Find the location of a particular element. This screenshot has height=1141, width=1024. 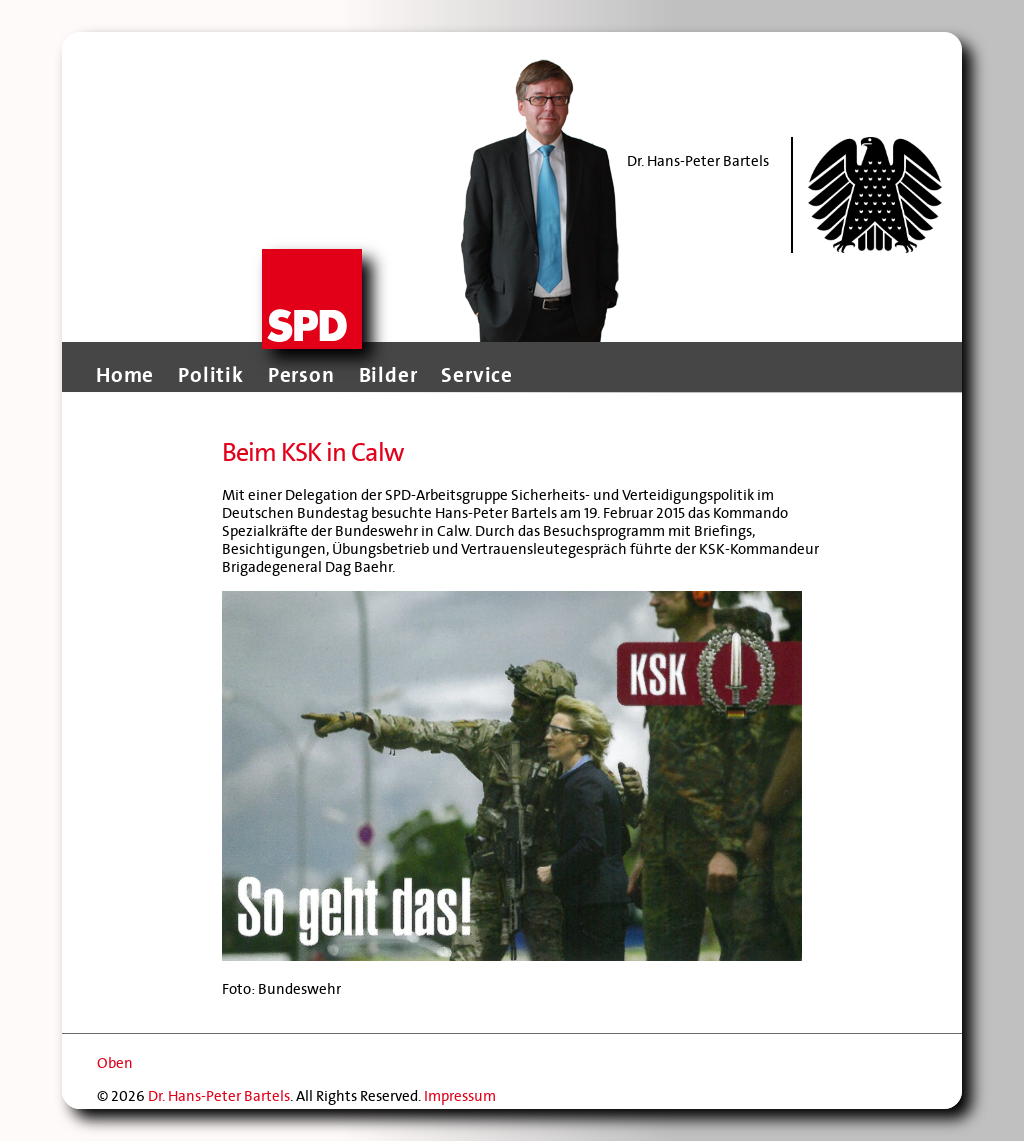

Impressum is located at coordinates (460, 1096).